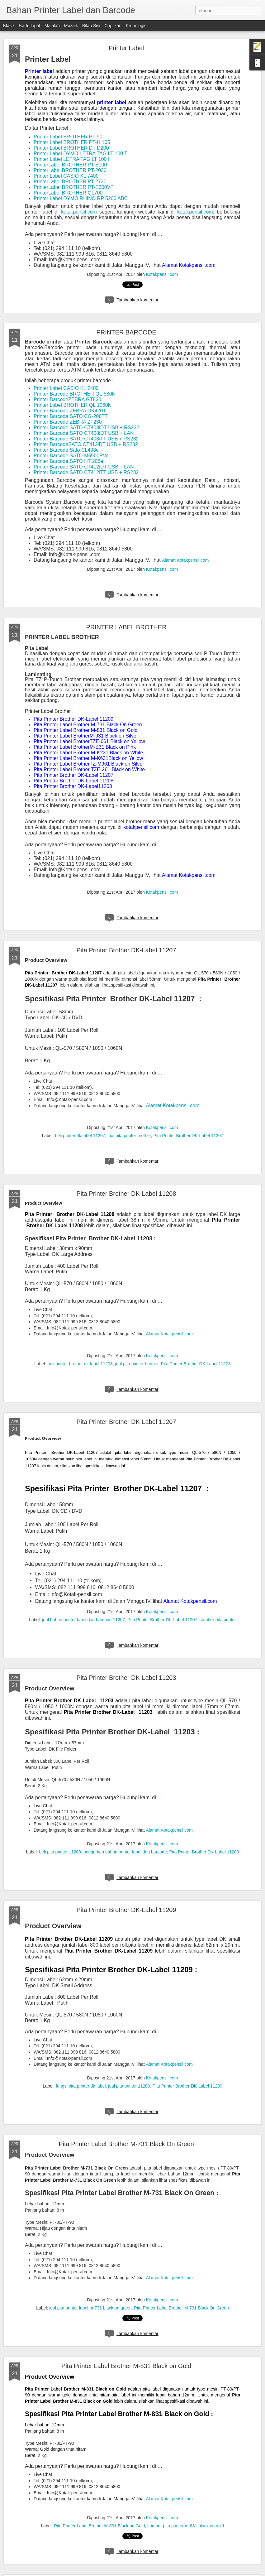 The height and width of the screenshot is (2576, 265). Describe the element at coordinates (70, 164) in the screenshot. I see `PrinterLabel BROTHER PT E100` at that location.